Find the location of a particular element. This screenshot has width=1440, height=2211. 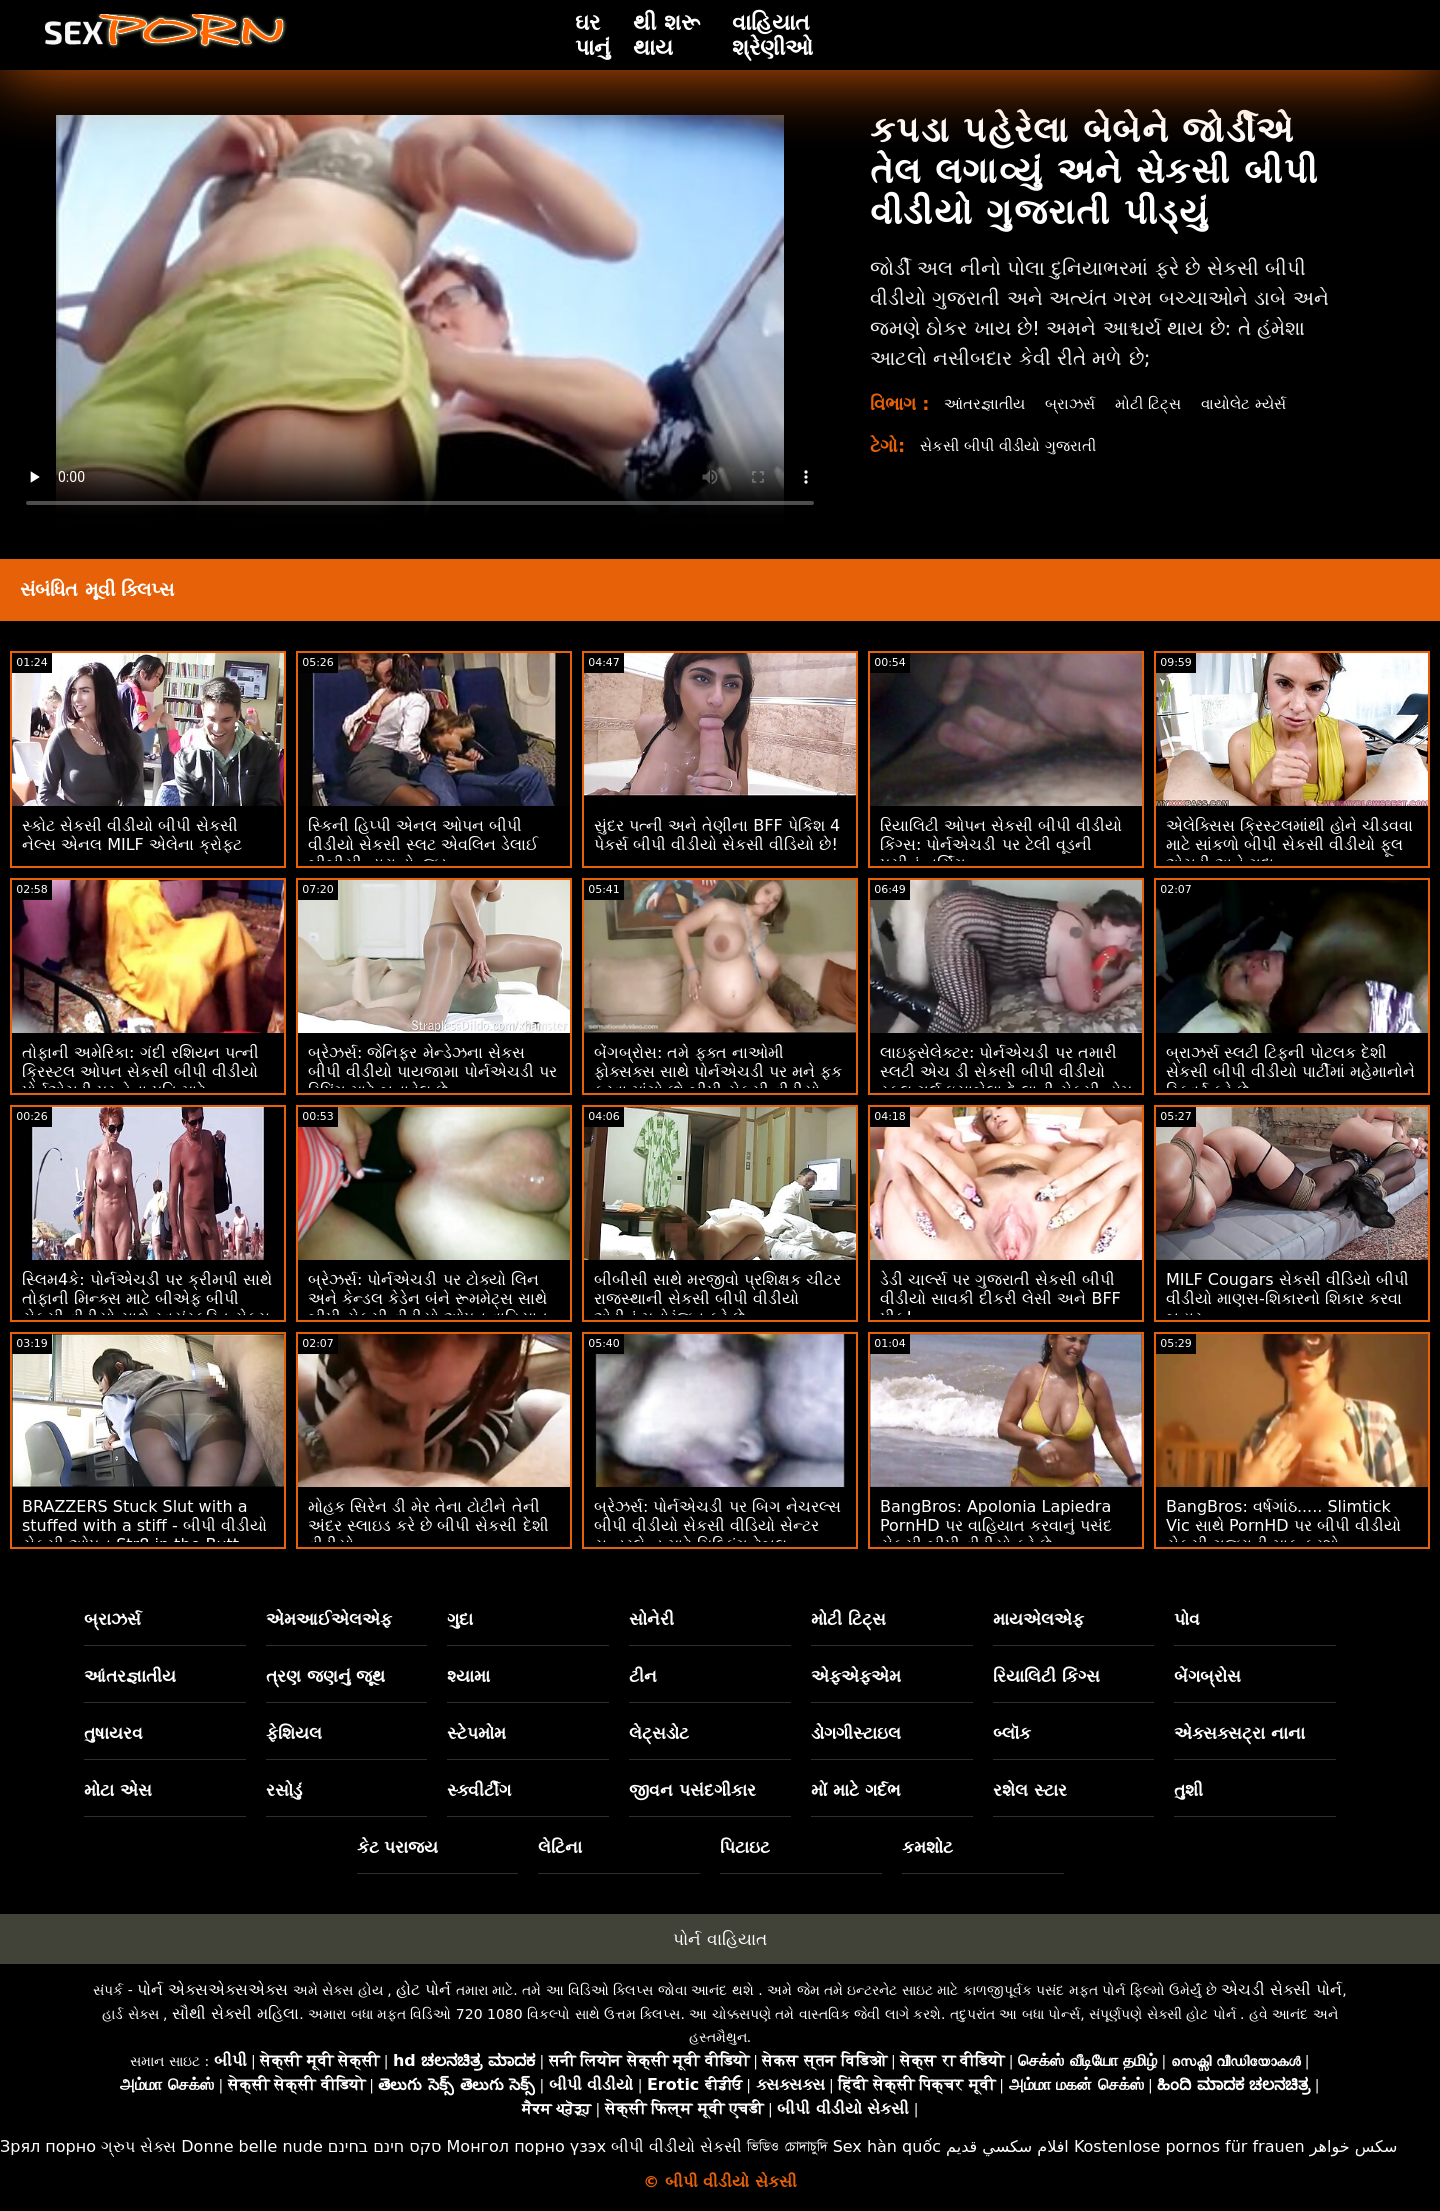

જીવન પસંદગીકાર is located at coordinates (692, 1790).